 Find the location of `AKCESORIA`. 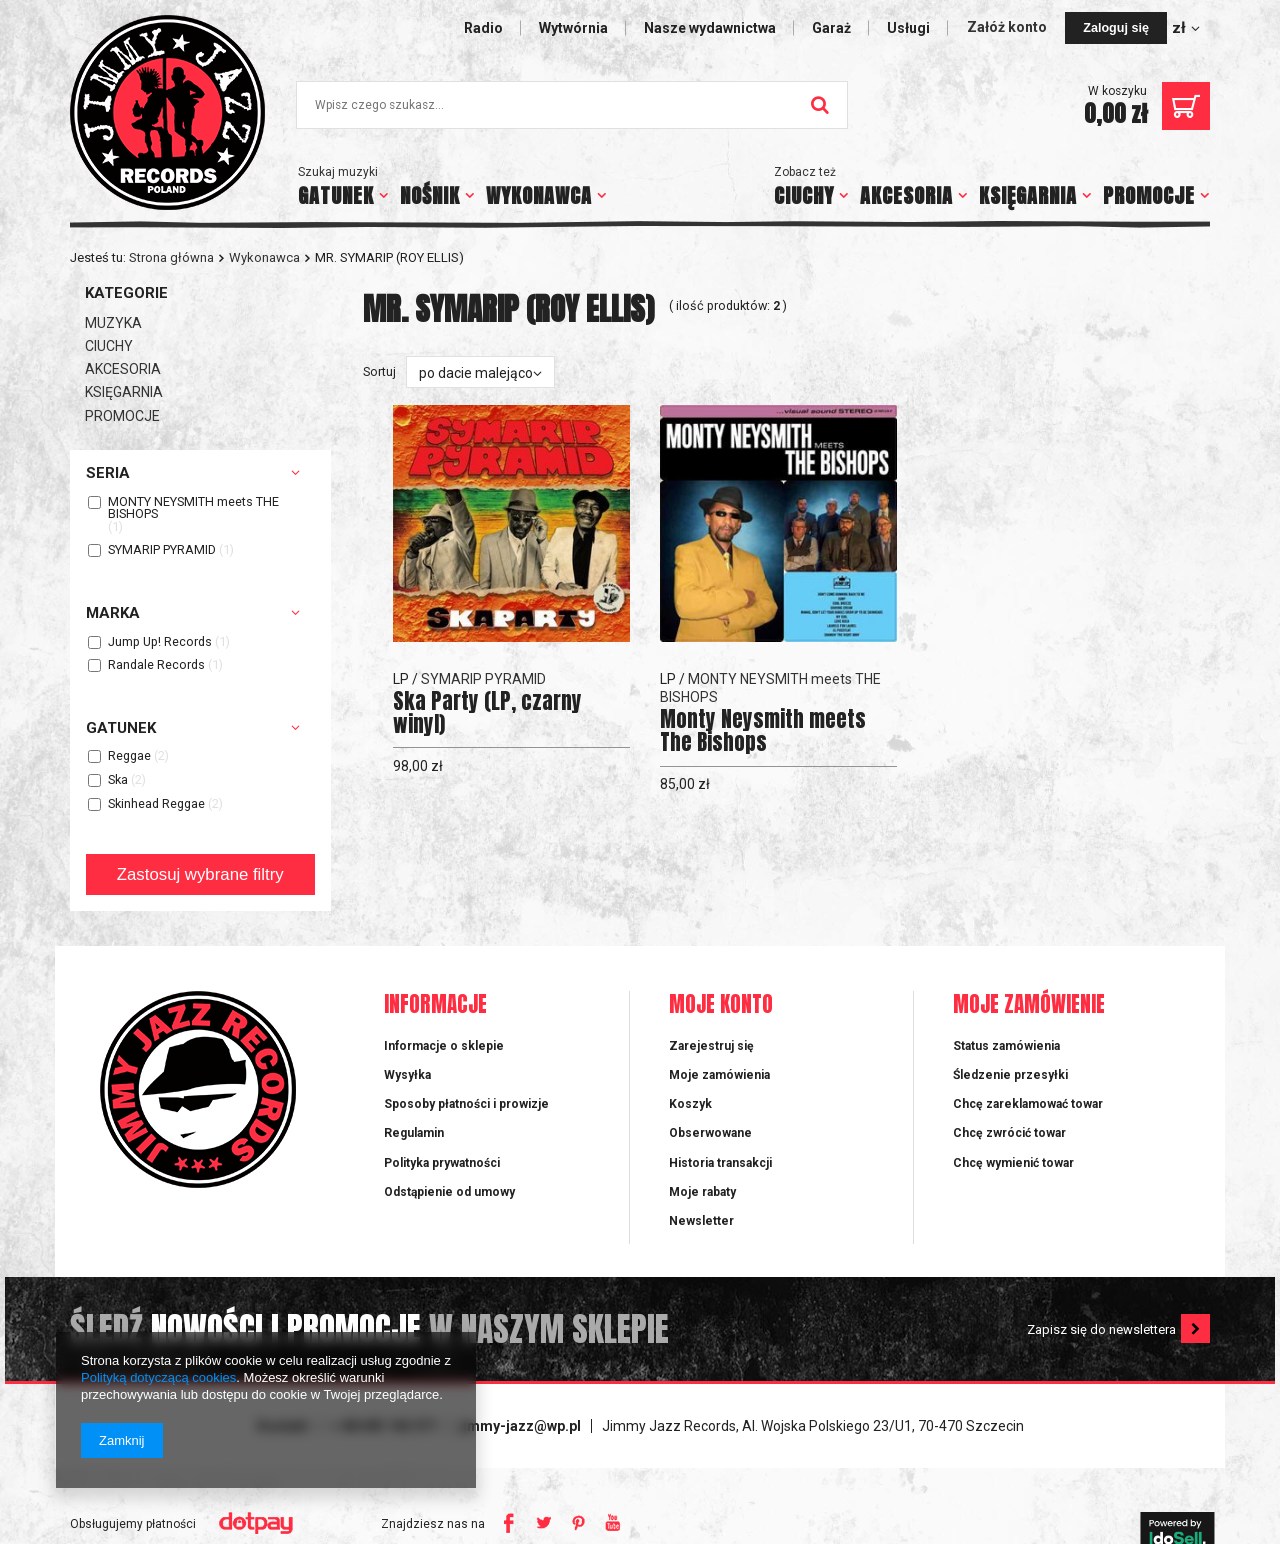

AKCESORIA is located at coordinates (906, 195).